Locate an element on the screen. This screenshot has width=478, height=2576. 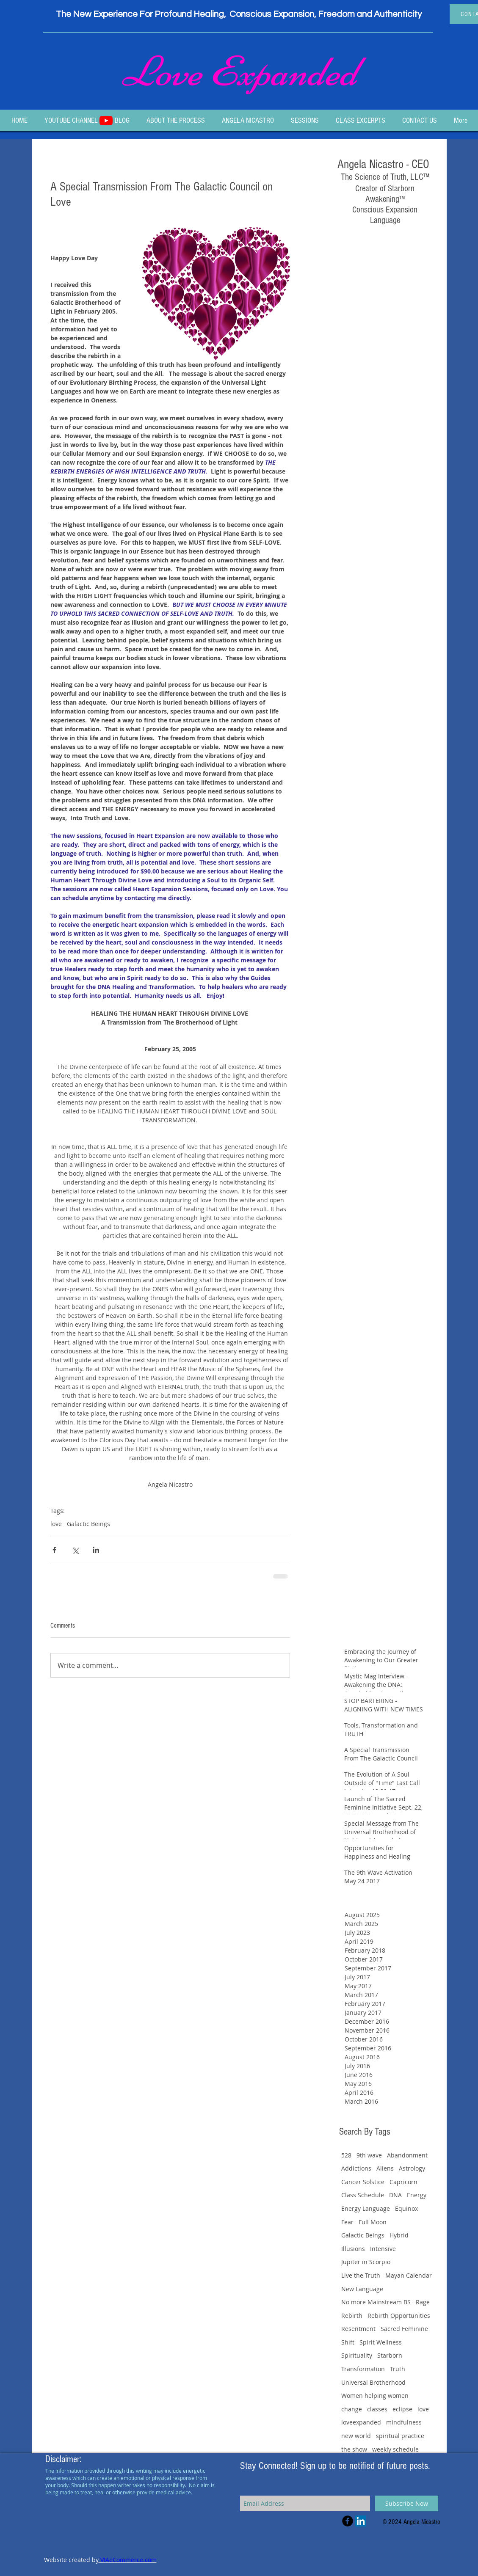
Sacred Feminine is located at coordinates (404, 2329).